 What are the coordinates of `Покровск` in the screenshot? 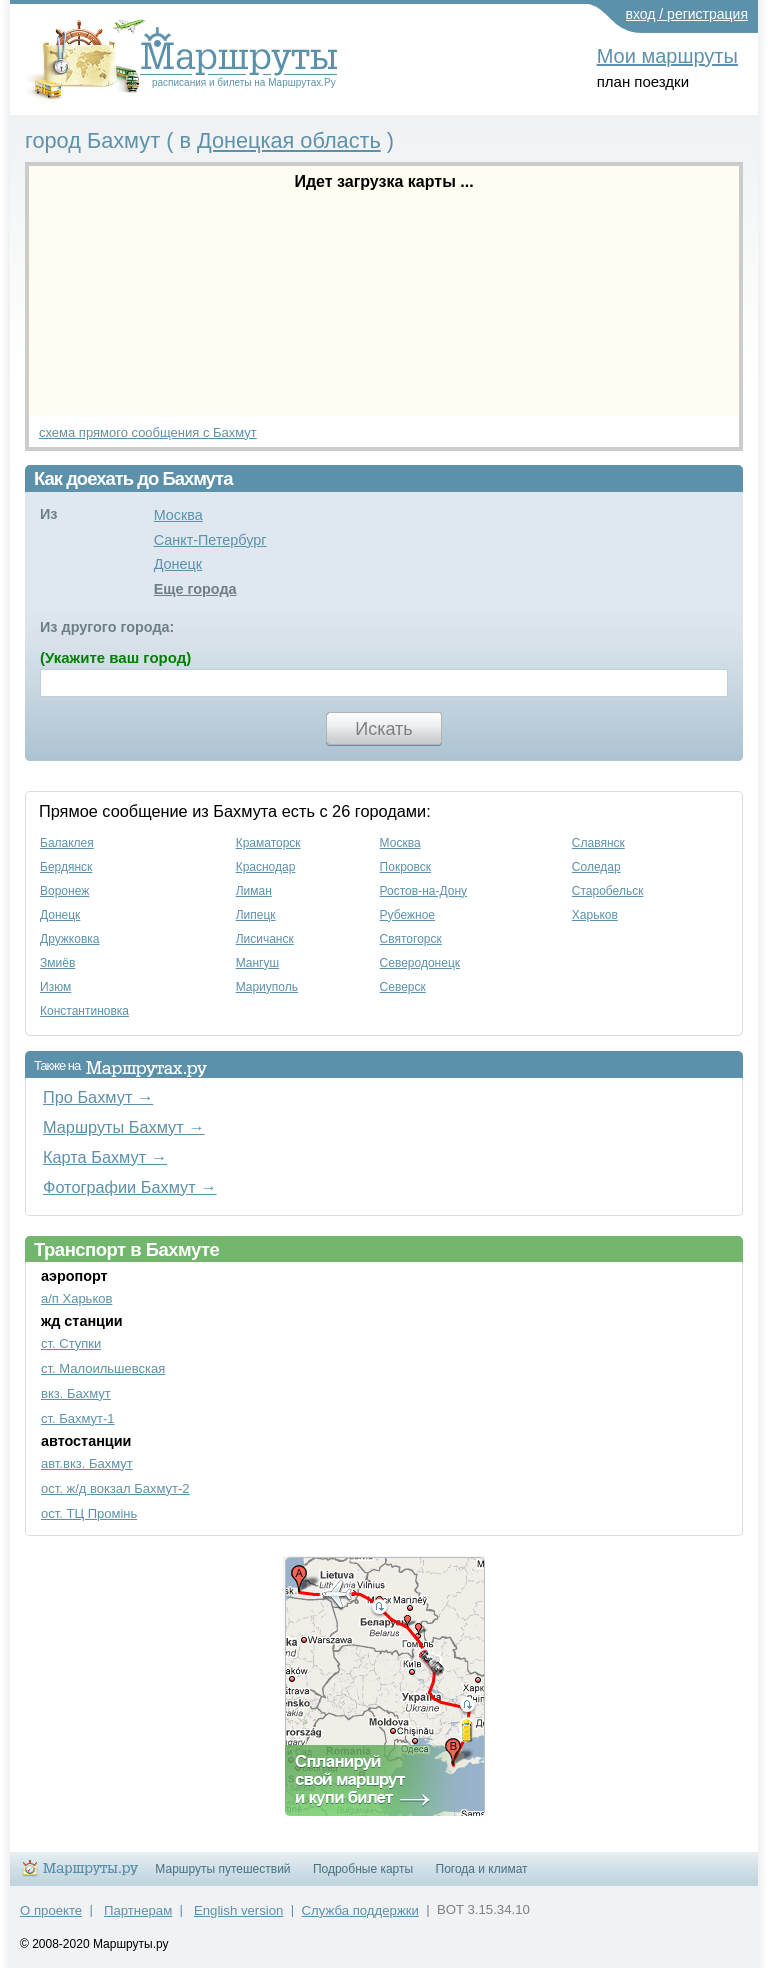 It's located at (405, 867).